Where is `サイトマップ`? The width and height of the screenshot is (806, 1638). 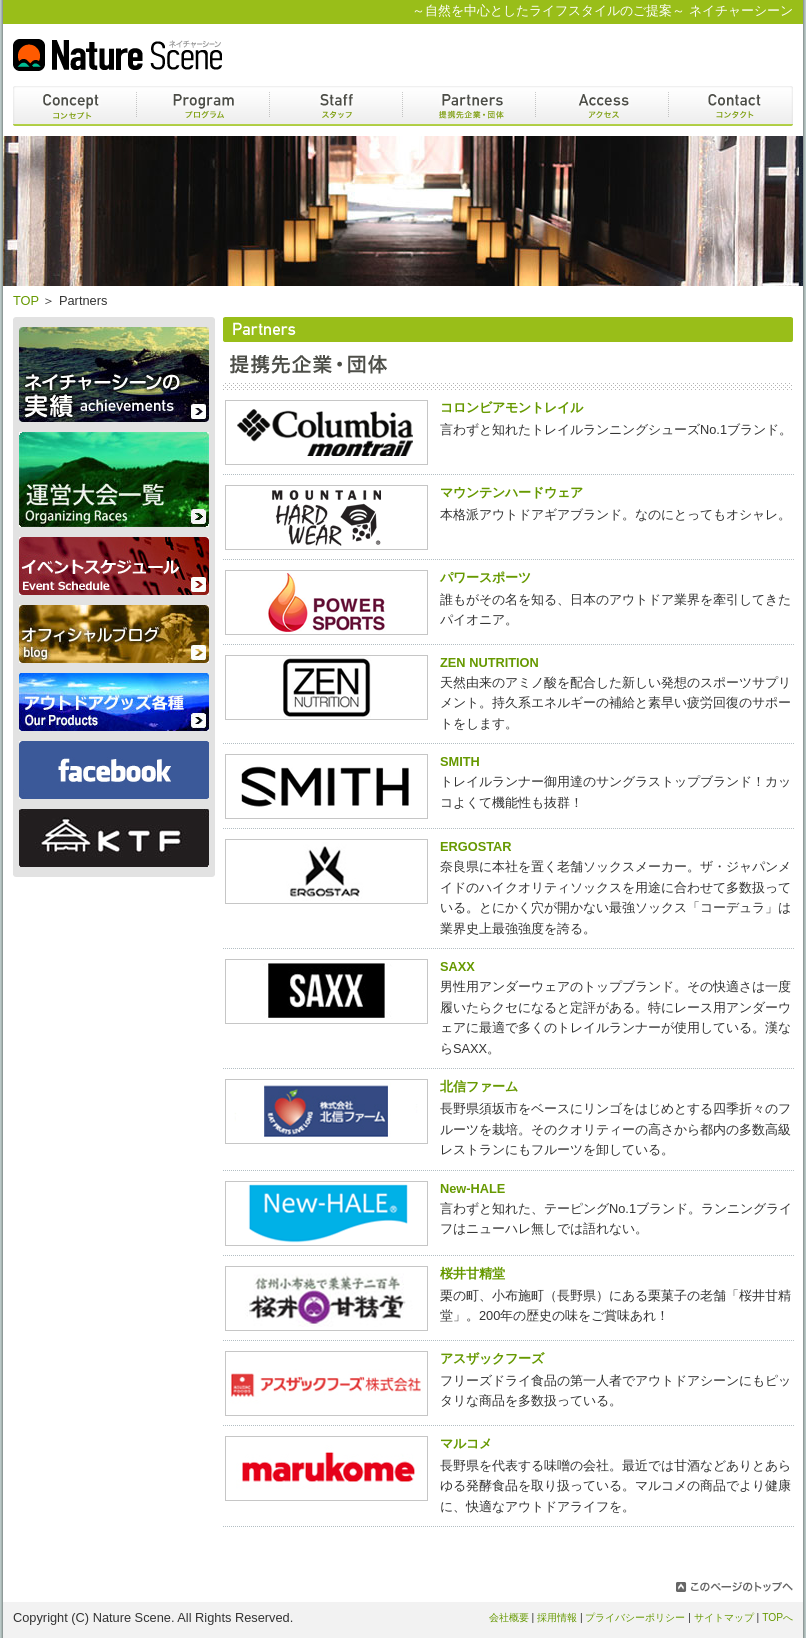
サイトマップ is located at coordinates (724, 1617).